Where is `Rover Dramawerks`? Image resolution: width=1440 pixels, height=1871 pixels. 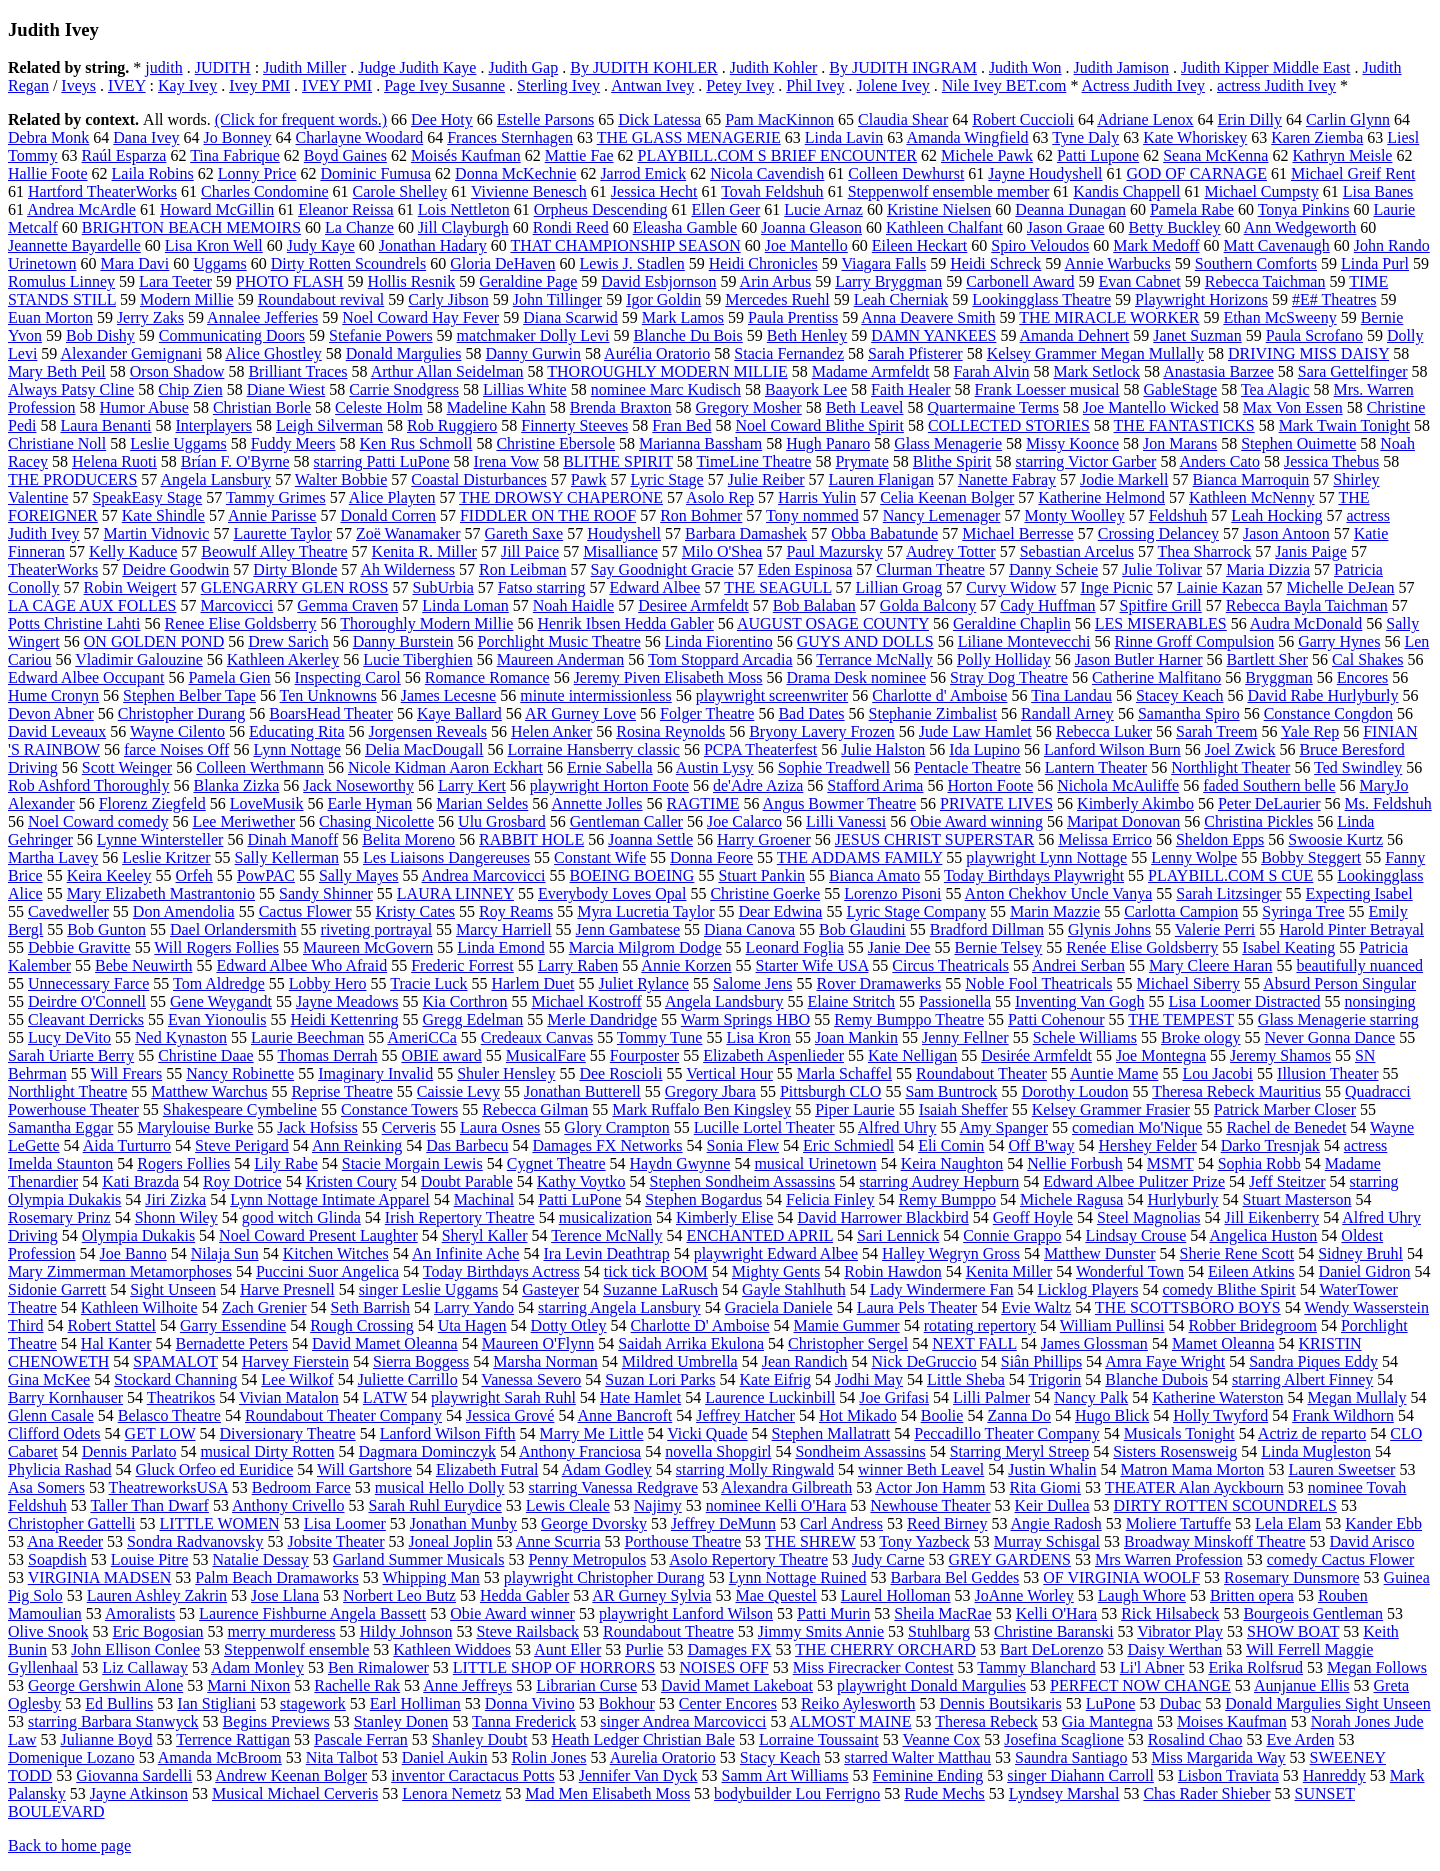
Rover Dramawerks is located at coordinates (878, 983).